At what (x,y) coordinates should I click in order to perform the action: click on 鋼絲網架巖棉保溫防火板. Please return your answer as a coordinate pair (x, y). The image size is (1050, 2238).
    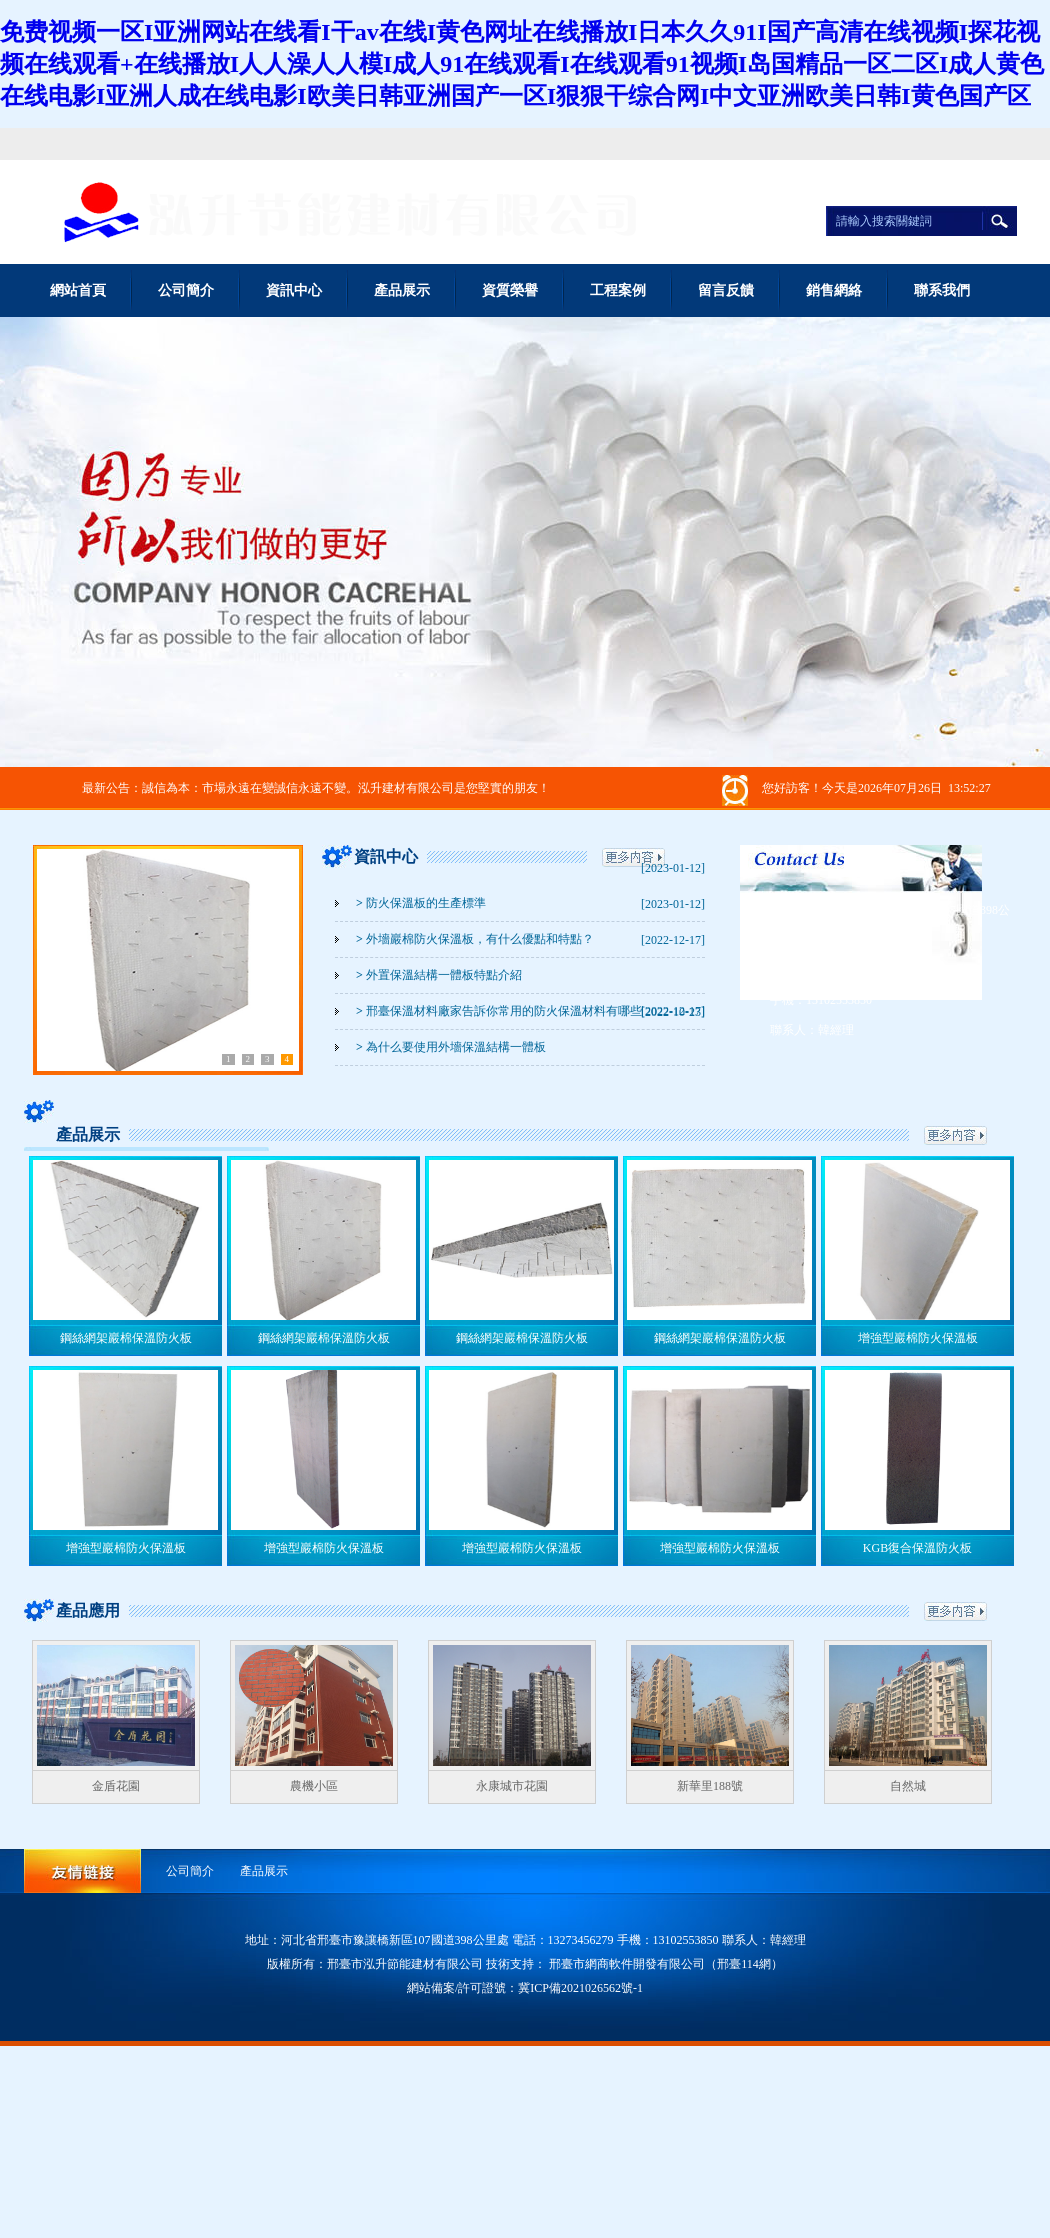
    Looking at the image, I should click on (126, 1338).